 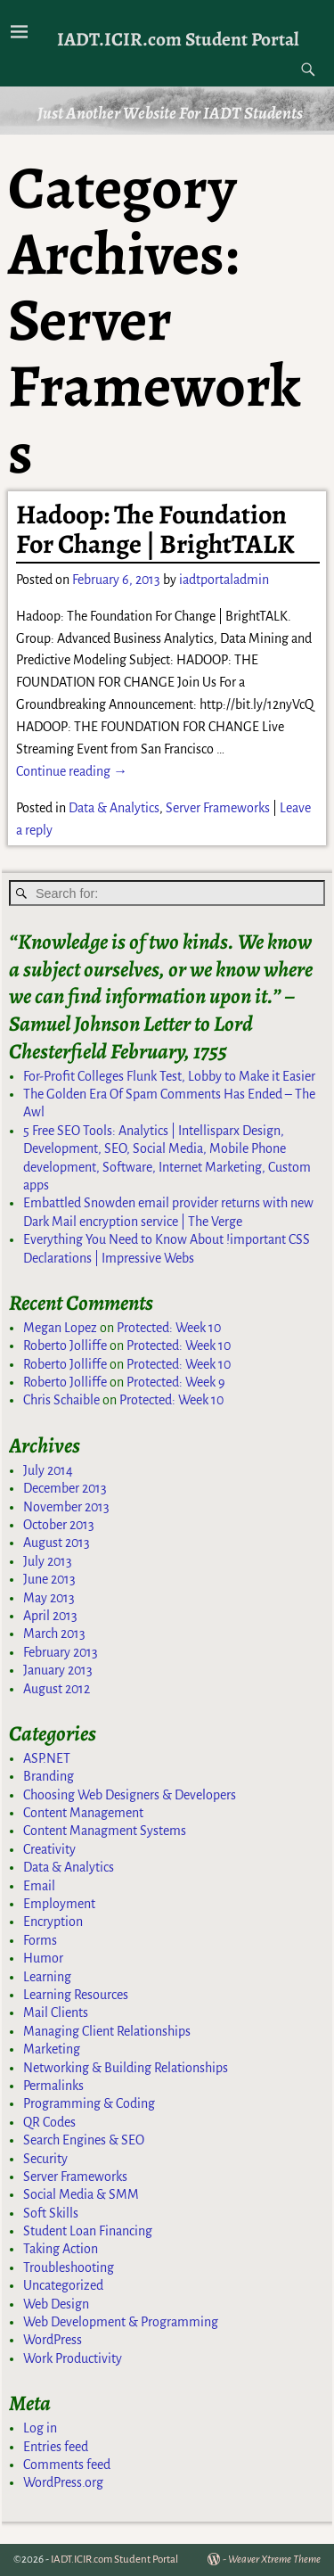 What do you see at coordinates (60, 2249) in the screenshot?
I see `Taking Action` at bounding box center [60, 2249].